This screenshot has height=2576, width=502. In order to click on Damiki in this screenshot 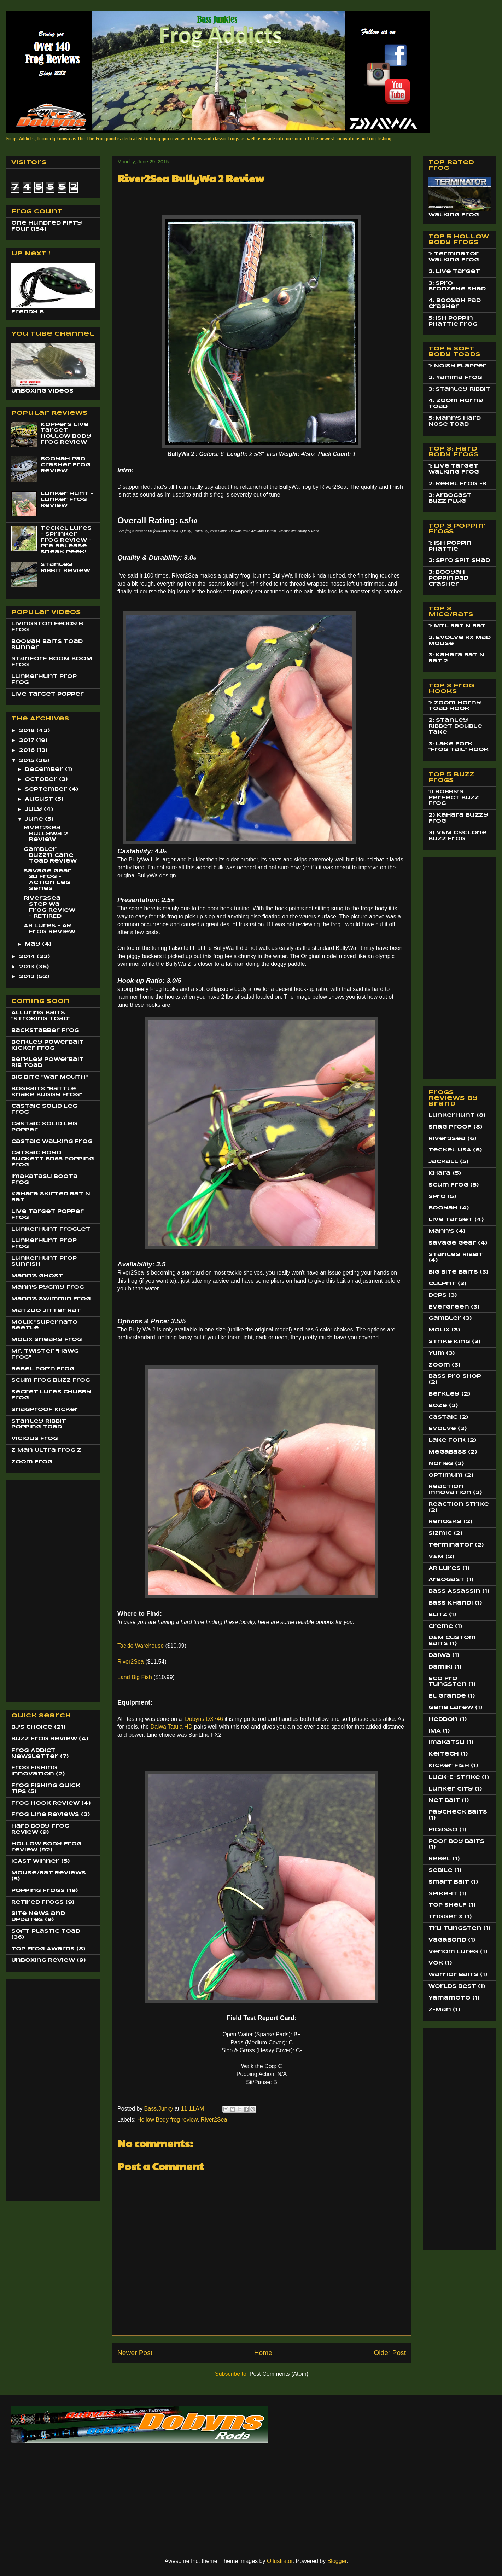, I will do `click(440, 1667)`.